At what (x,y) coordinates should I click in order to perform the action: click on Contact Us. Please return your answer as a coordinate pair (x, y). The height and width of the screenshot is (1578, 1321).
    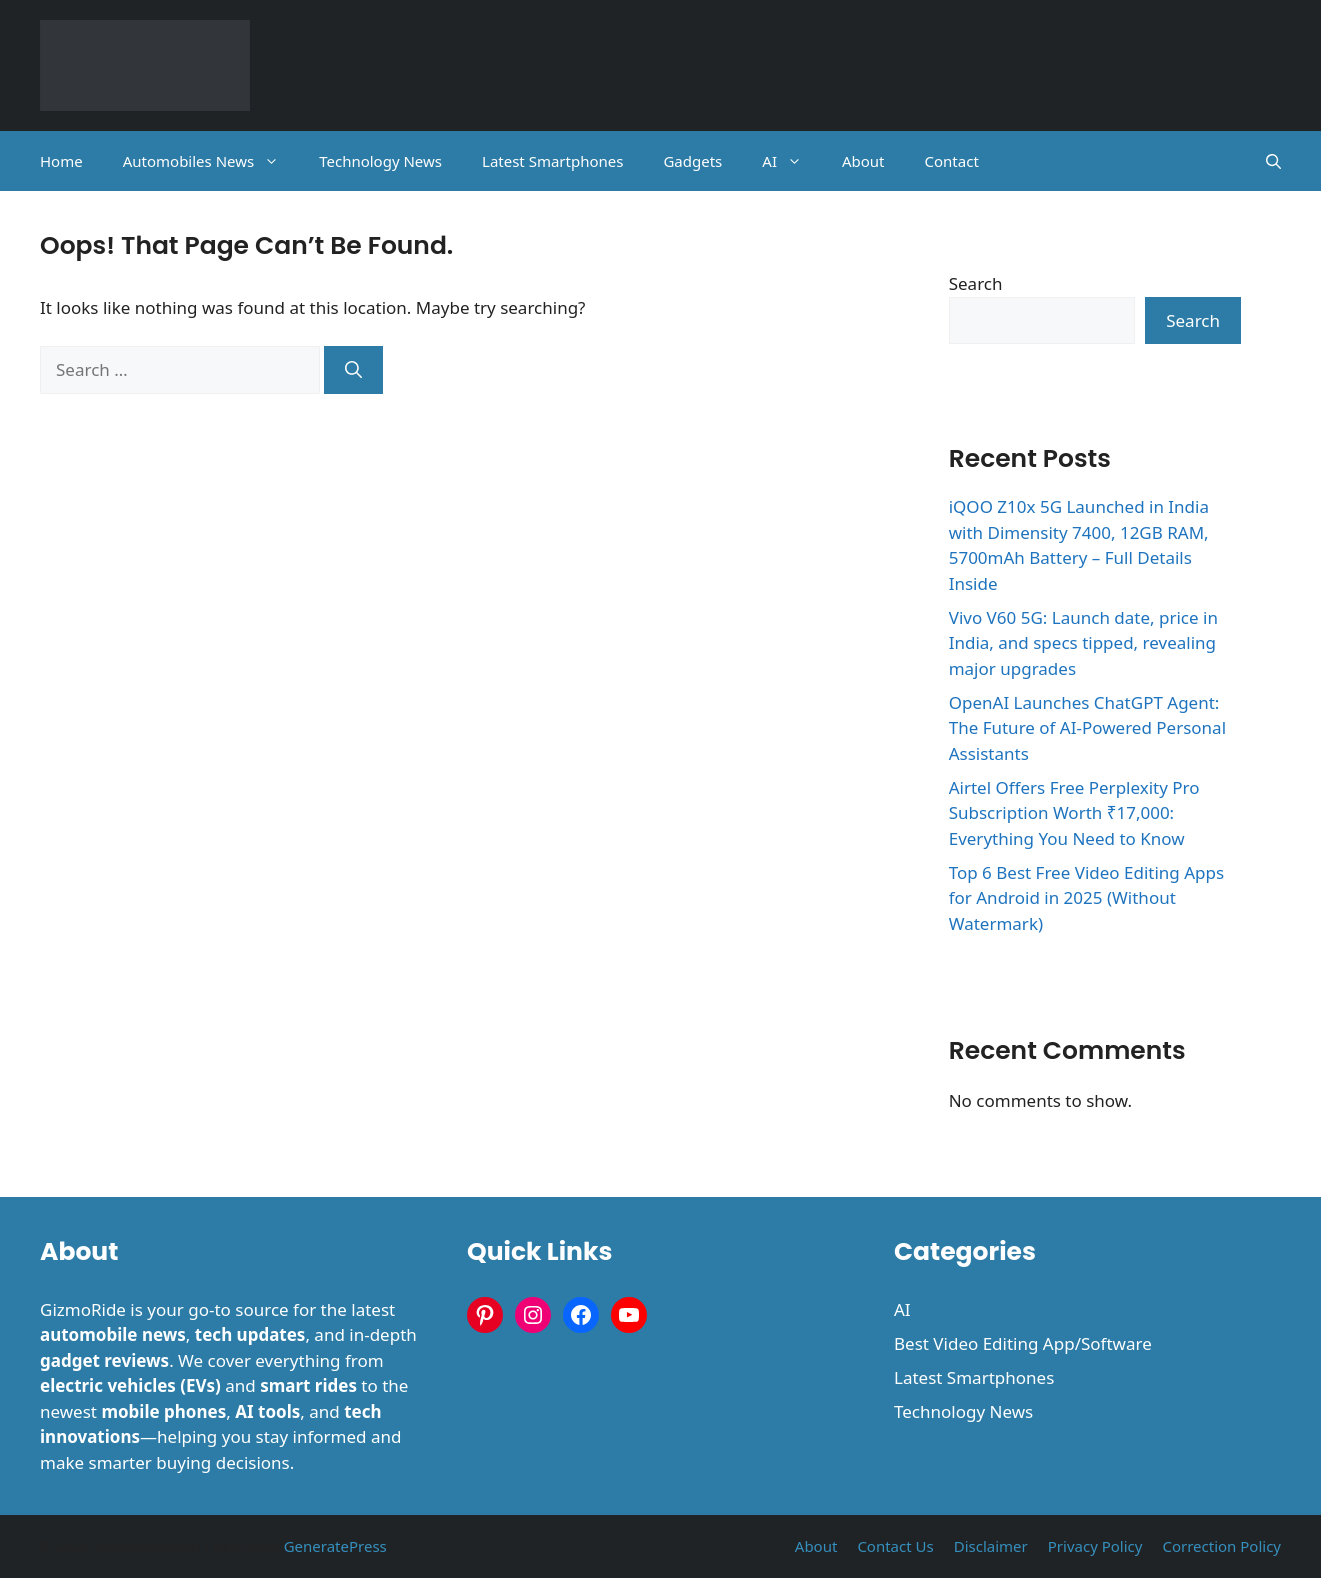
    Looking at the image, I should click on (895, 1546).